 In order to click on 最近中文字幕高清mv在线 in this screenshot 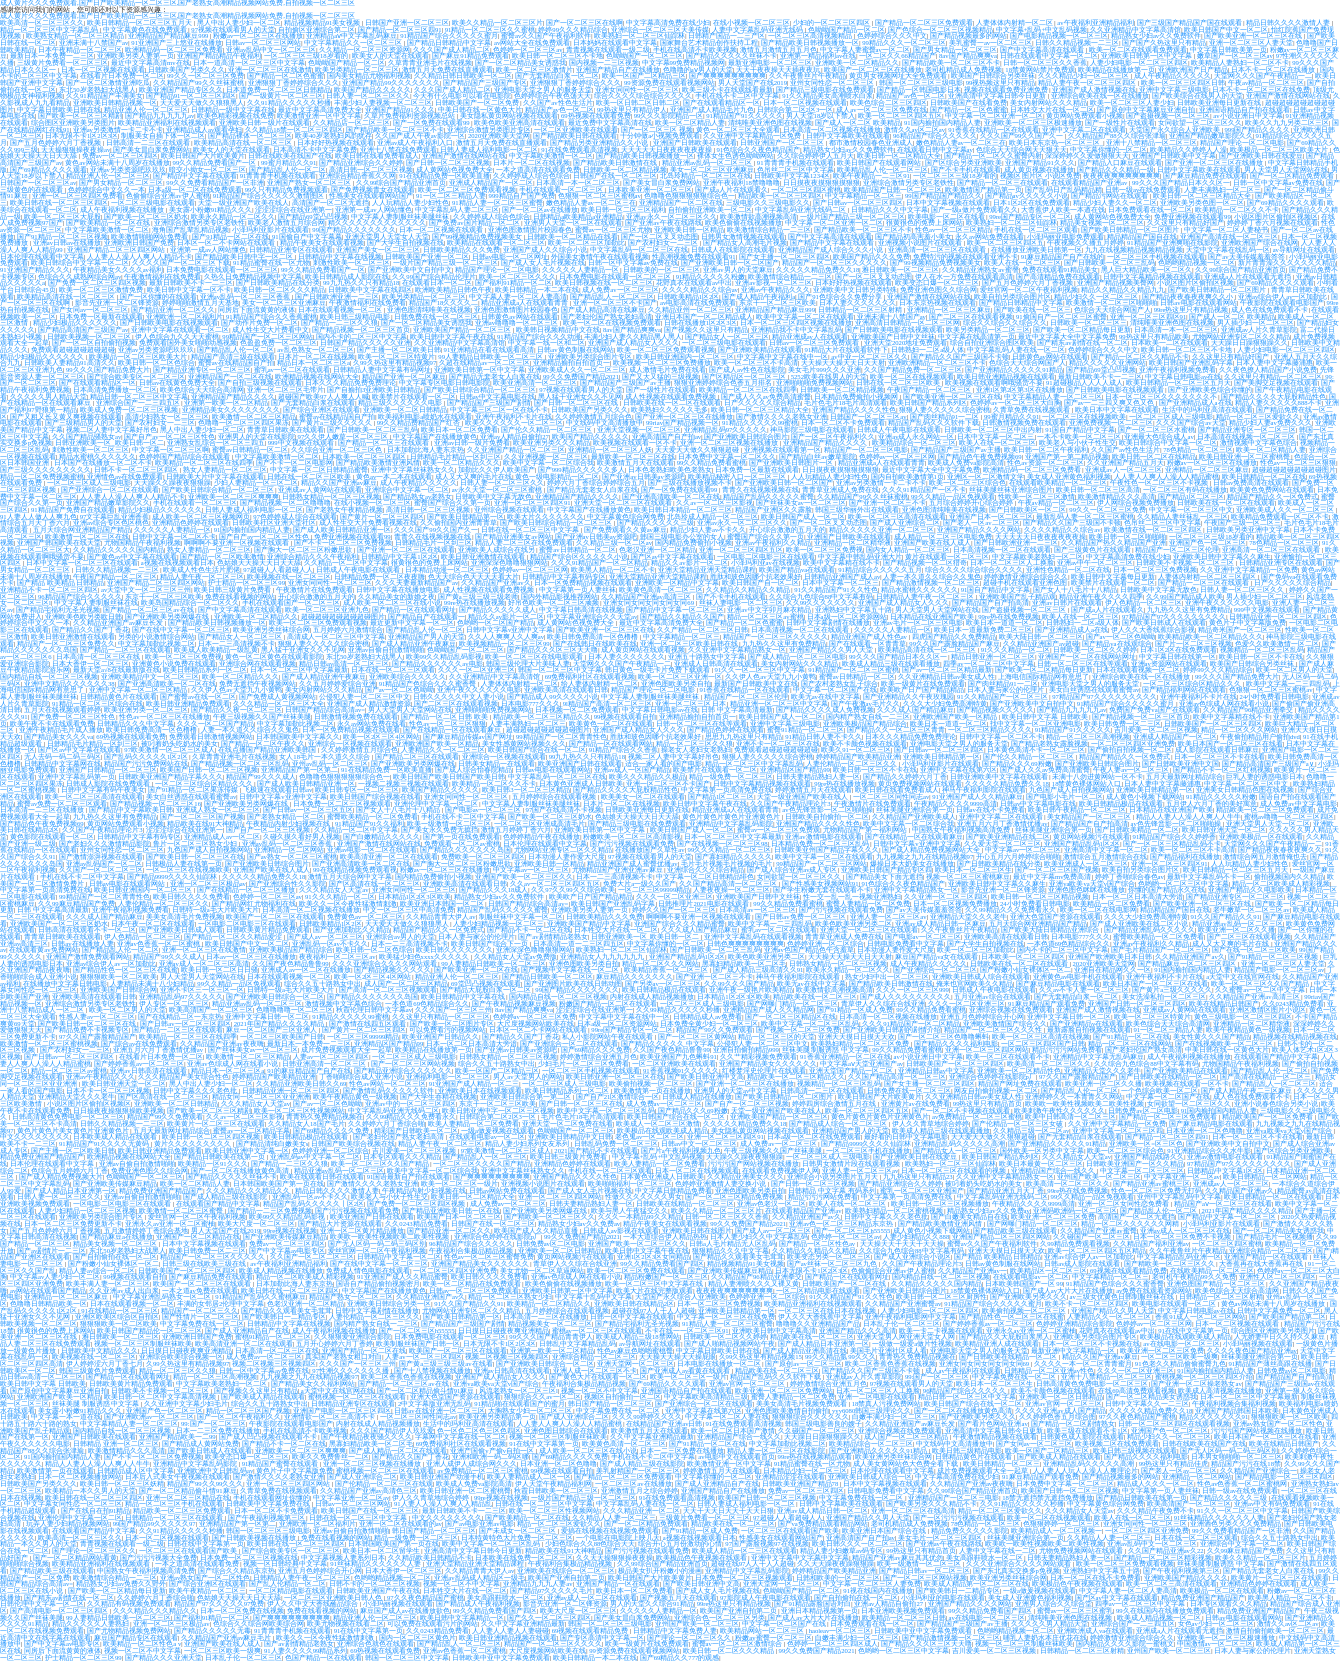, I will do `click(150, 62)`.